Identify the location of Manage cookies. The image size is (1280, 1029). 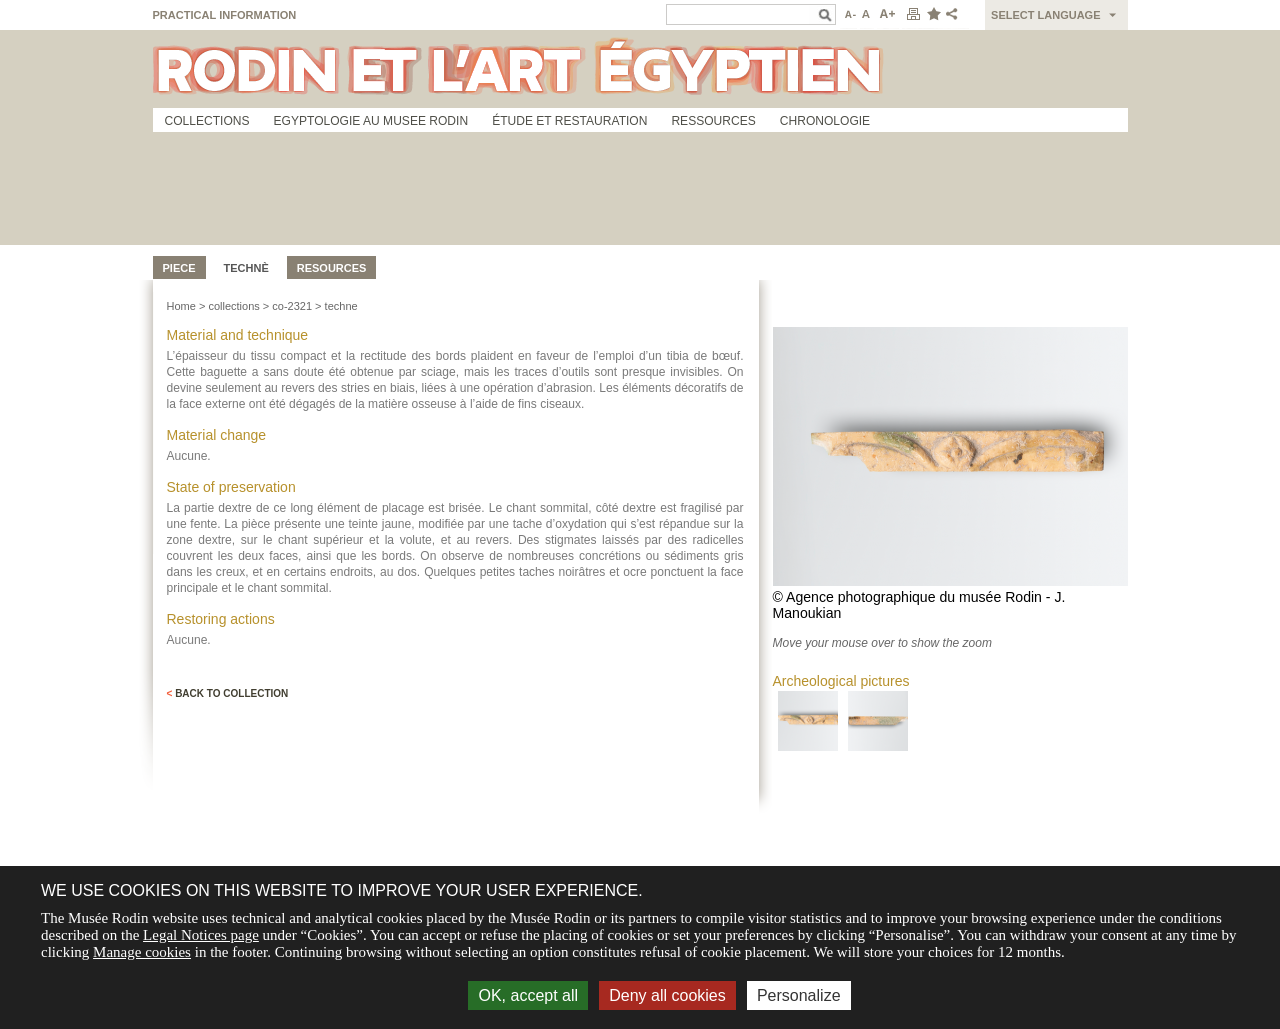
(142, 952).